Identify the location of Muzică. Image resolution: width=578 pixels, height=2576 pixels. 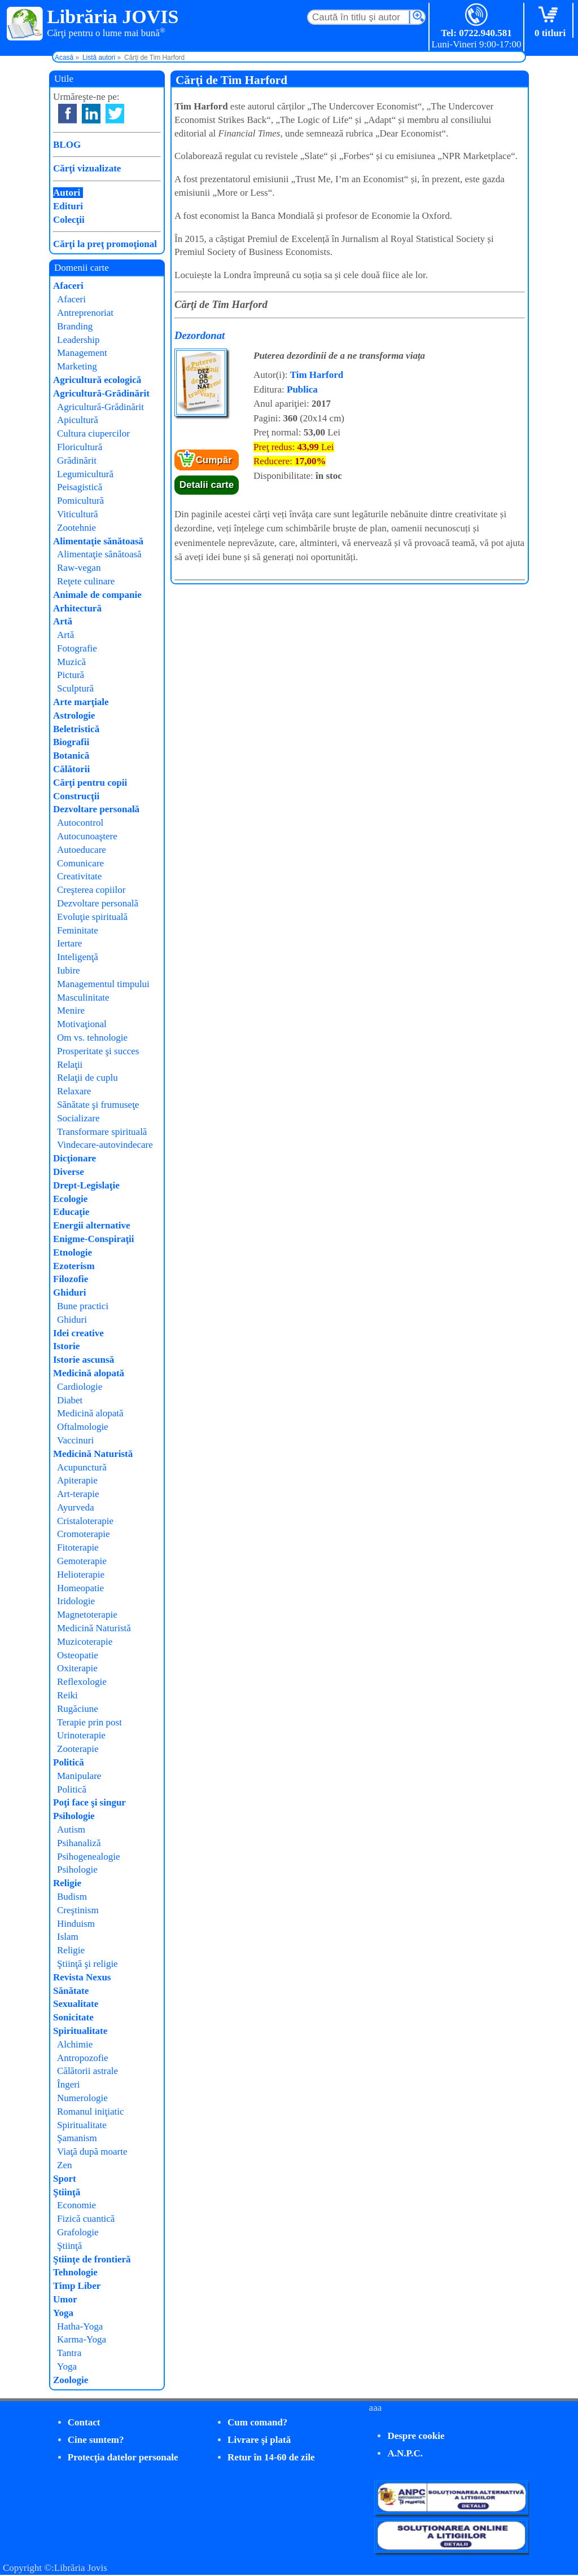
(71, 662).